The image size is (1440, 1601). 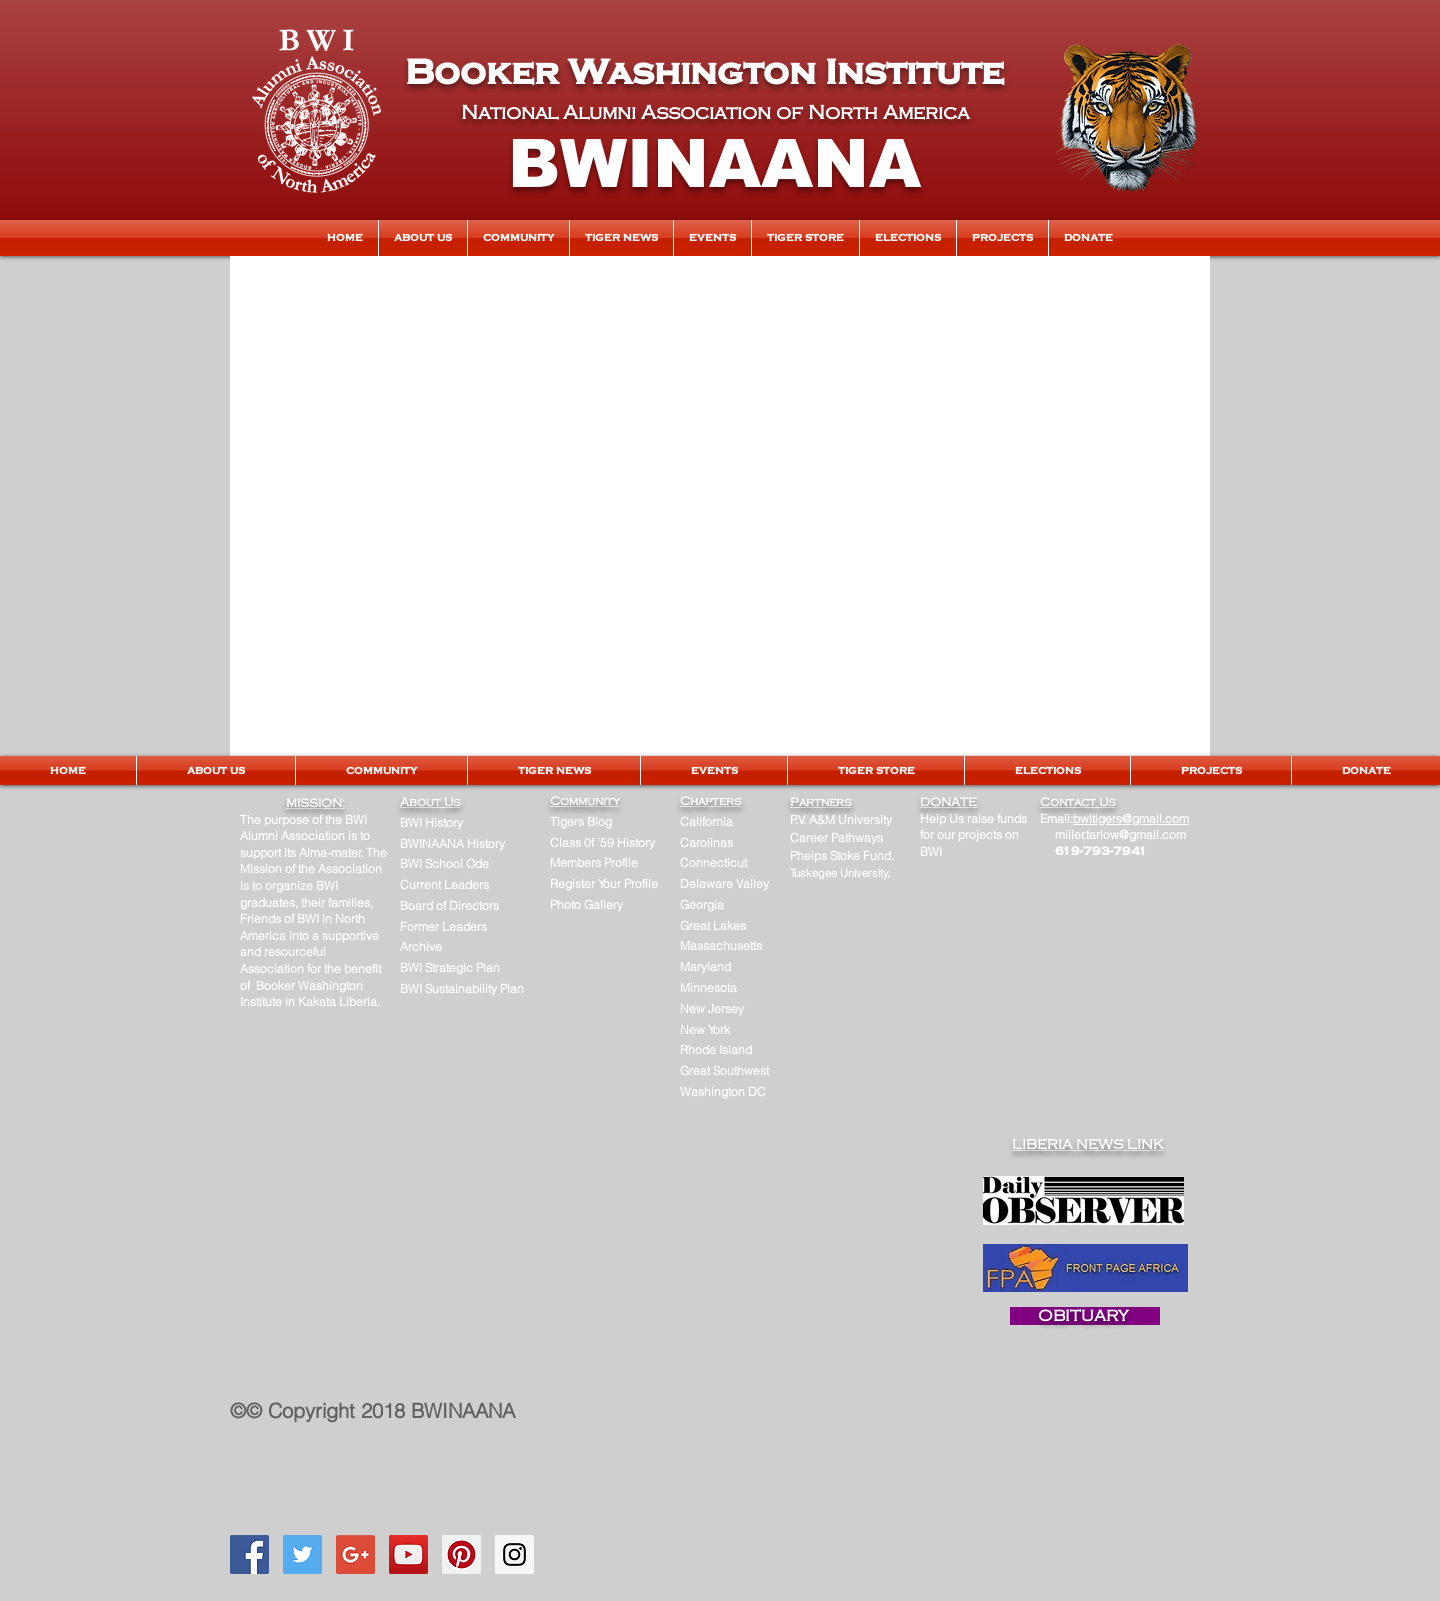 What do you see at coordinates (514, 1554) in the screenshot?
I see `[Instagram Social Icon]` at bounding box center [514, 1554].